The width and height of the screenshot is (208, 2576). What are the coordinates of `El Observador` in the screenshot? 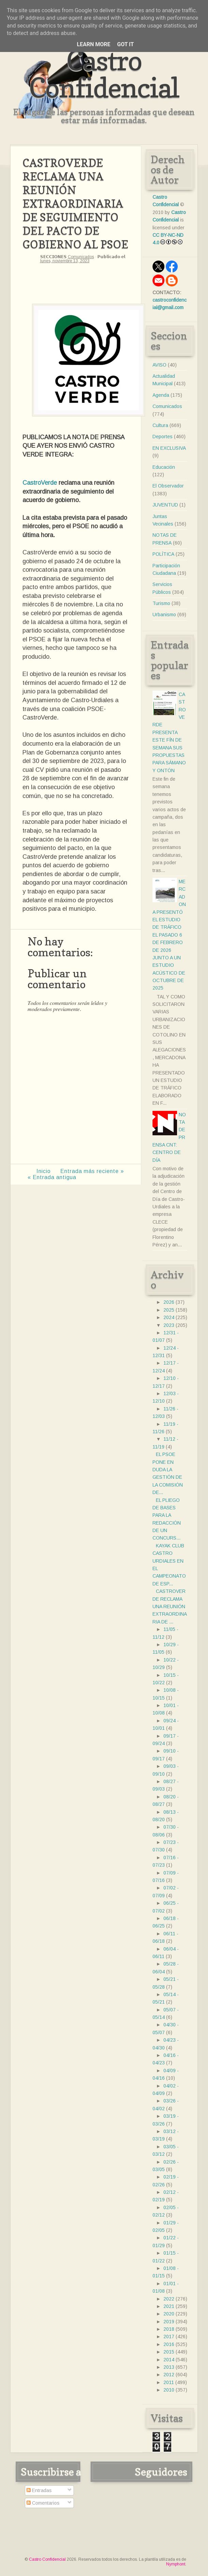 It's located at (168, 485).